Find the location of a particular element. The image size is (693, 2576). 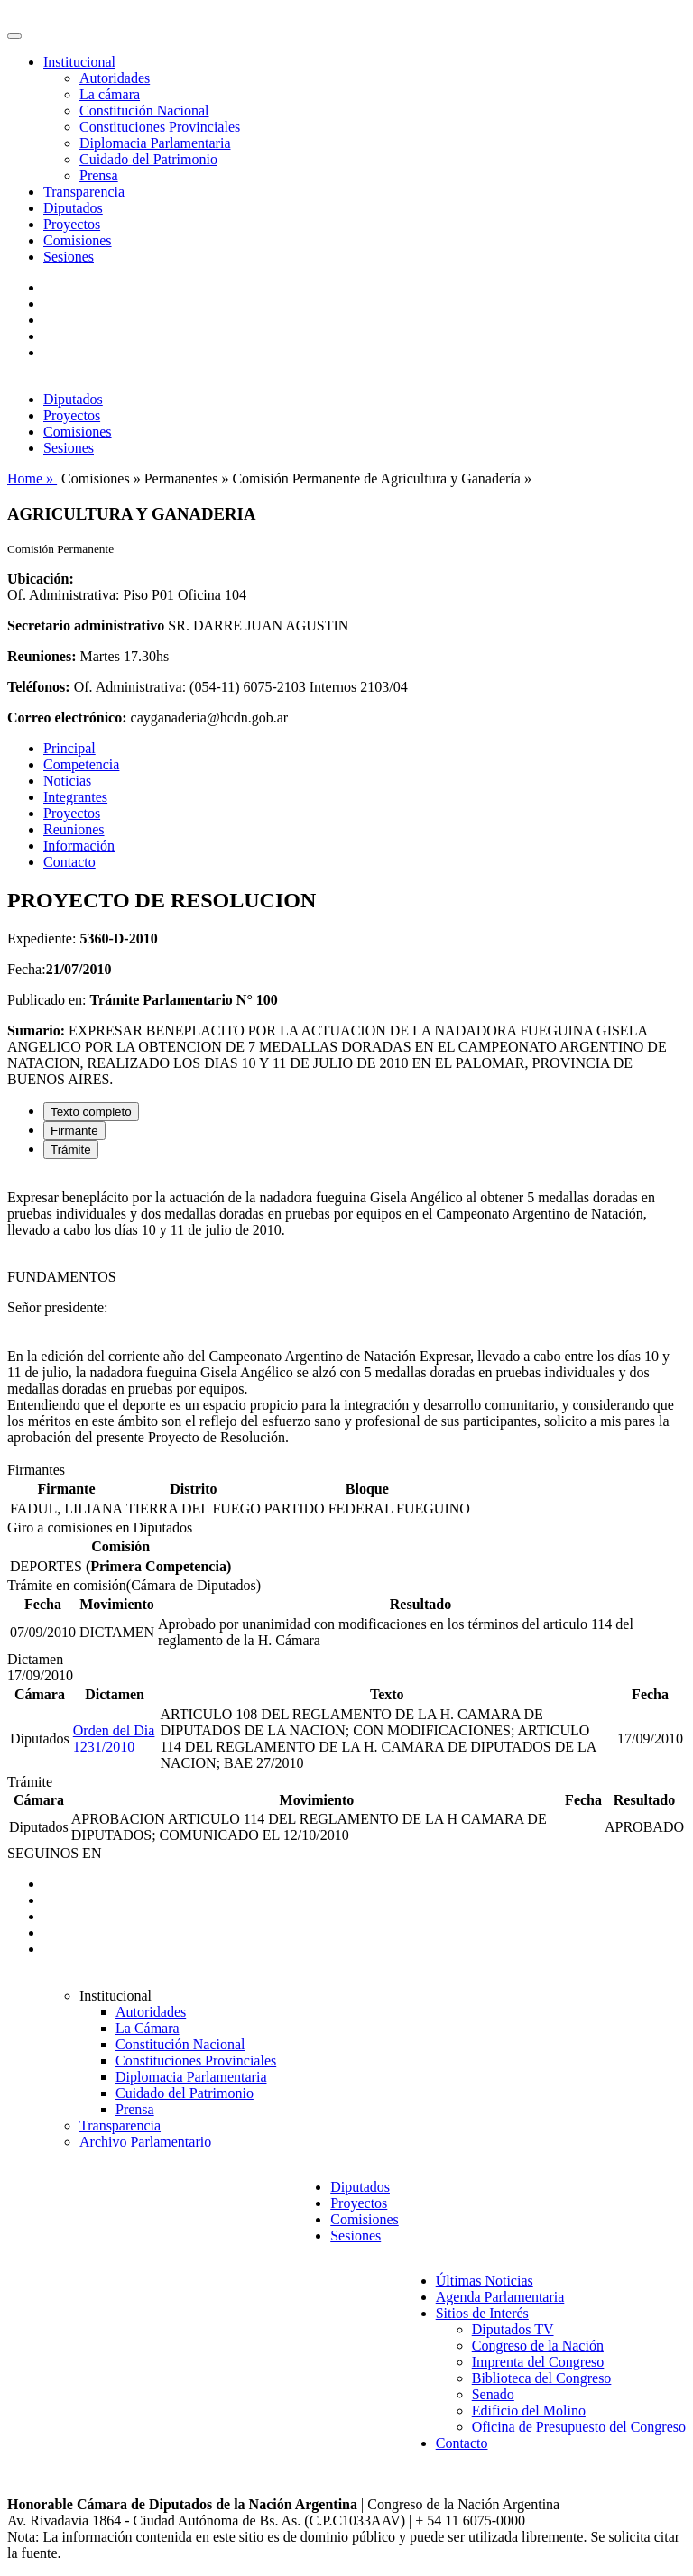

Archivo Parlamentario is located at coordinates (145, 2141).